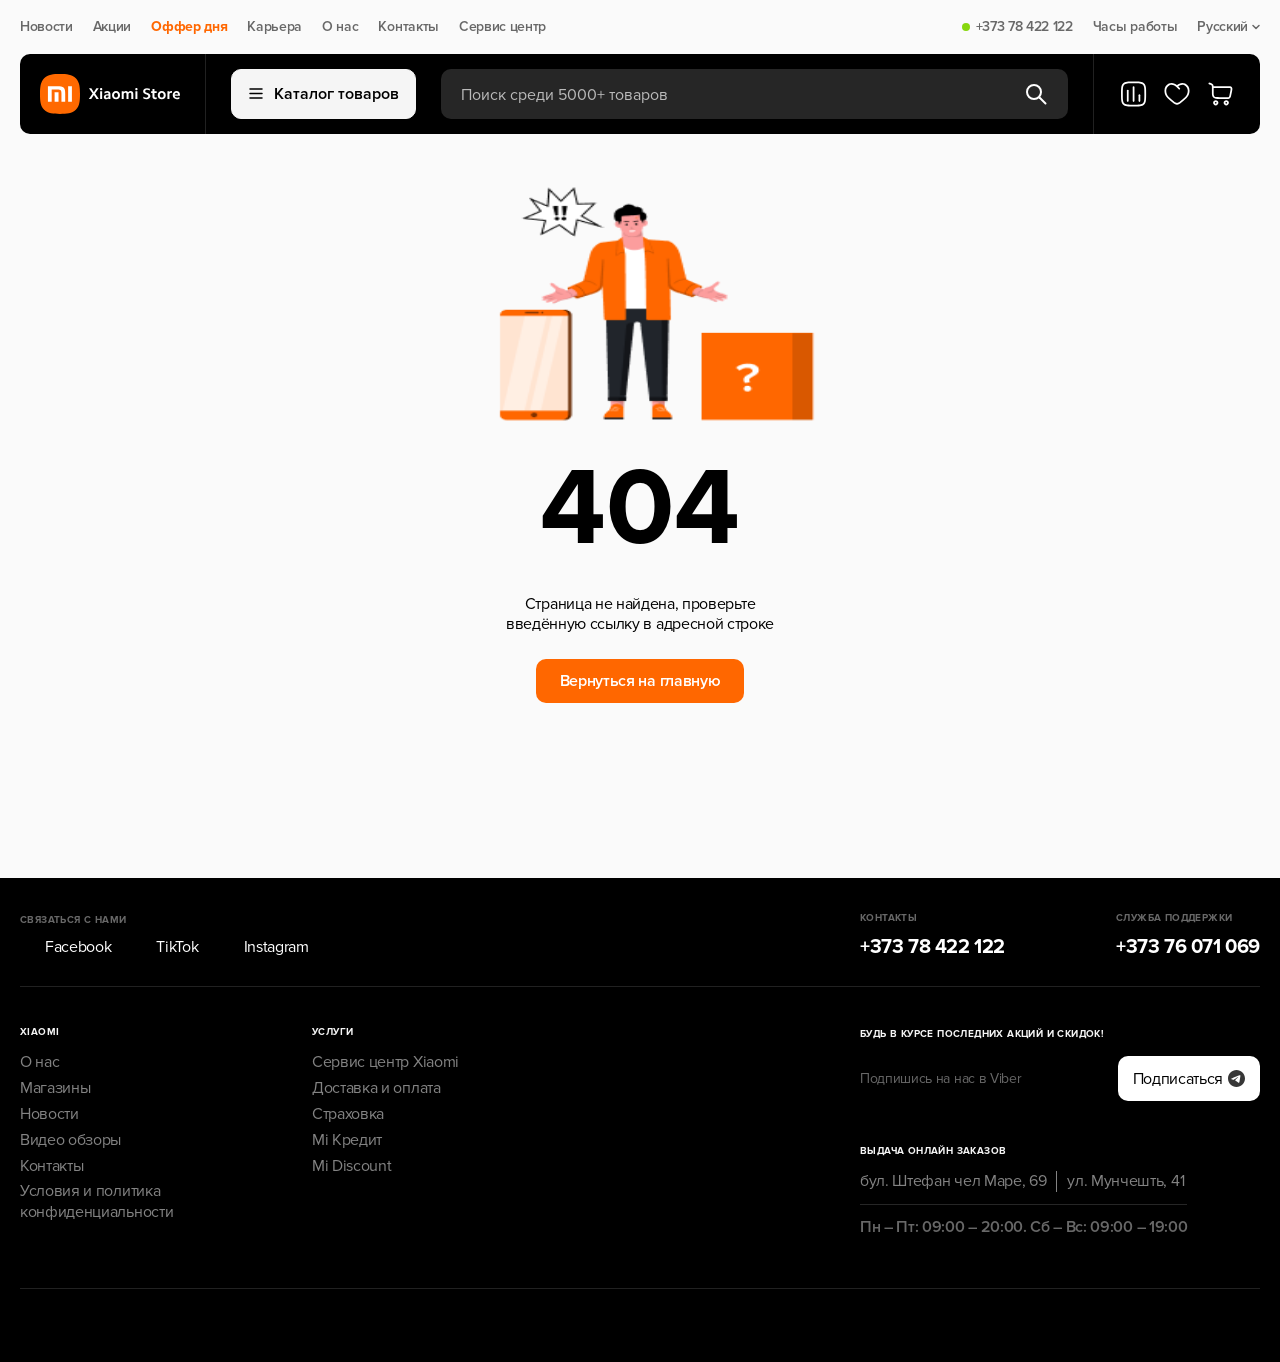  Describe the element at coordinates (70, 1084) in the screenshot. I see `Видео обзоры` at that location.